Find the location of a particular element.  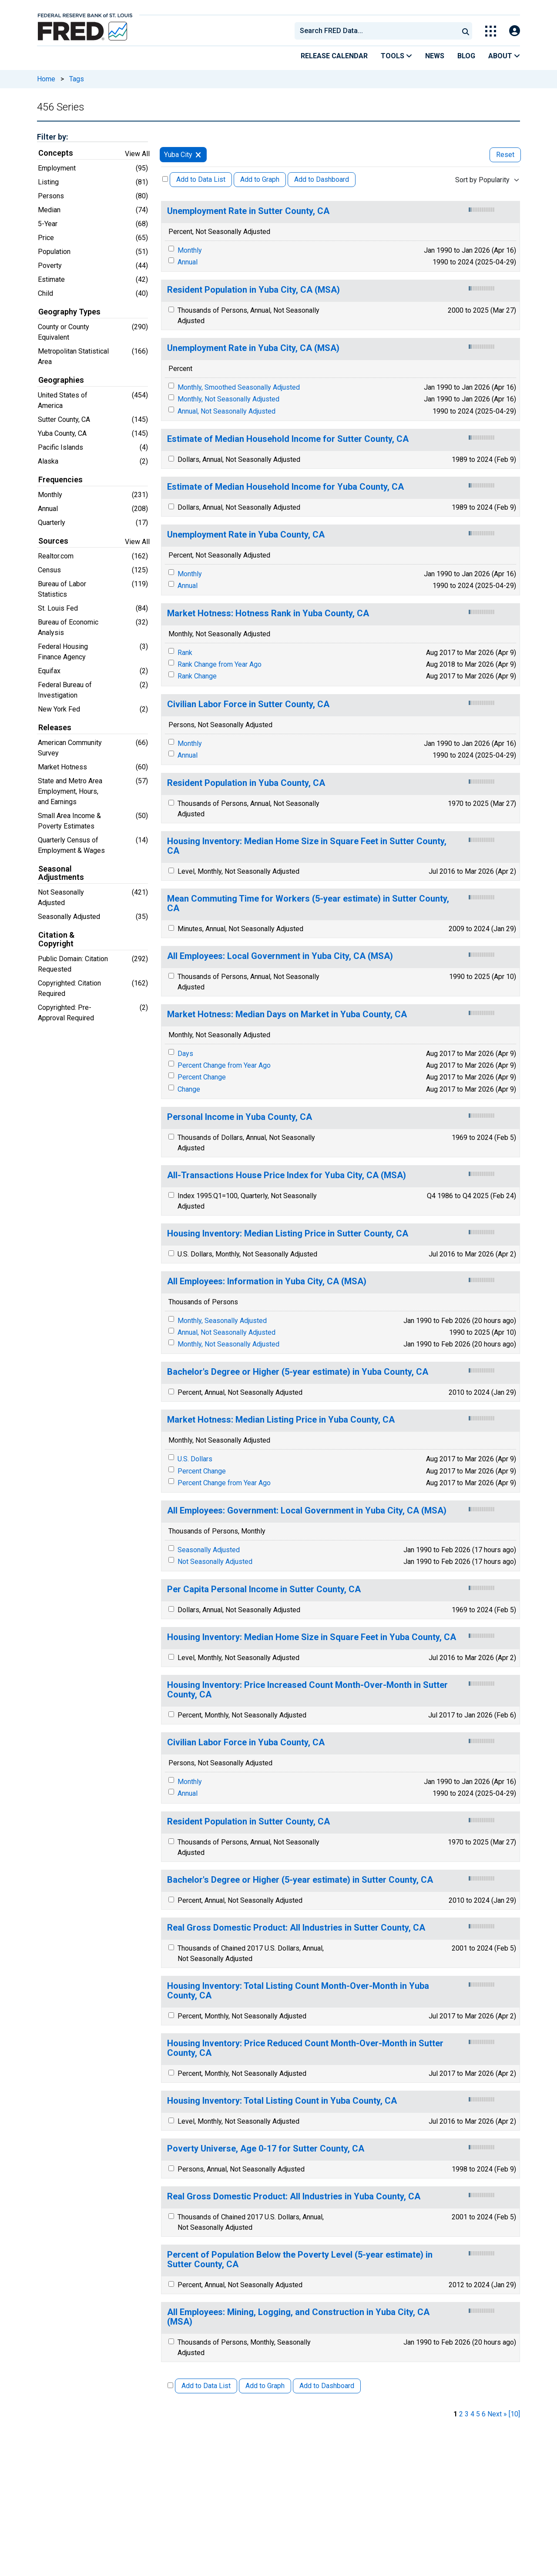

Percent of Population Below the Poverty Level (5-year estimate) in Sutter County, CA is located at coordinates (300, 2259).